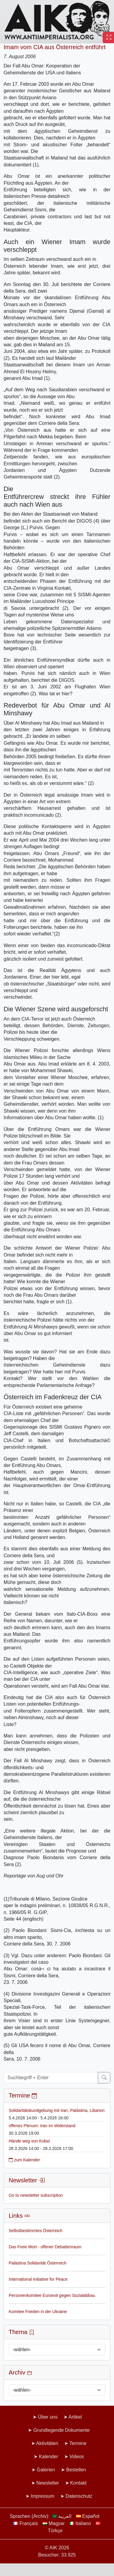  What do you see at coordinates (57, 2110) in the screenshot?
I see `Solidaritätskundgebung mit Iran, Palästina, Libanon` at bounding box center [57, 2110].